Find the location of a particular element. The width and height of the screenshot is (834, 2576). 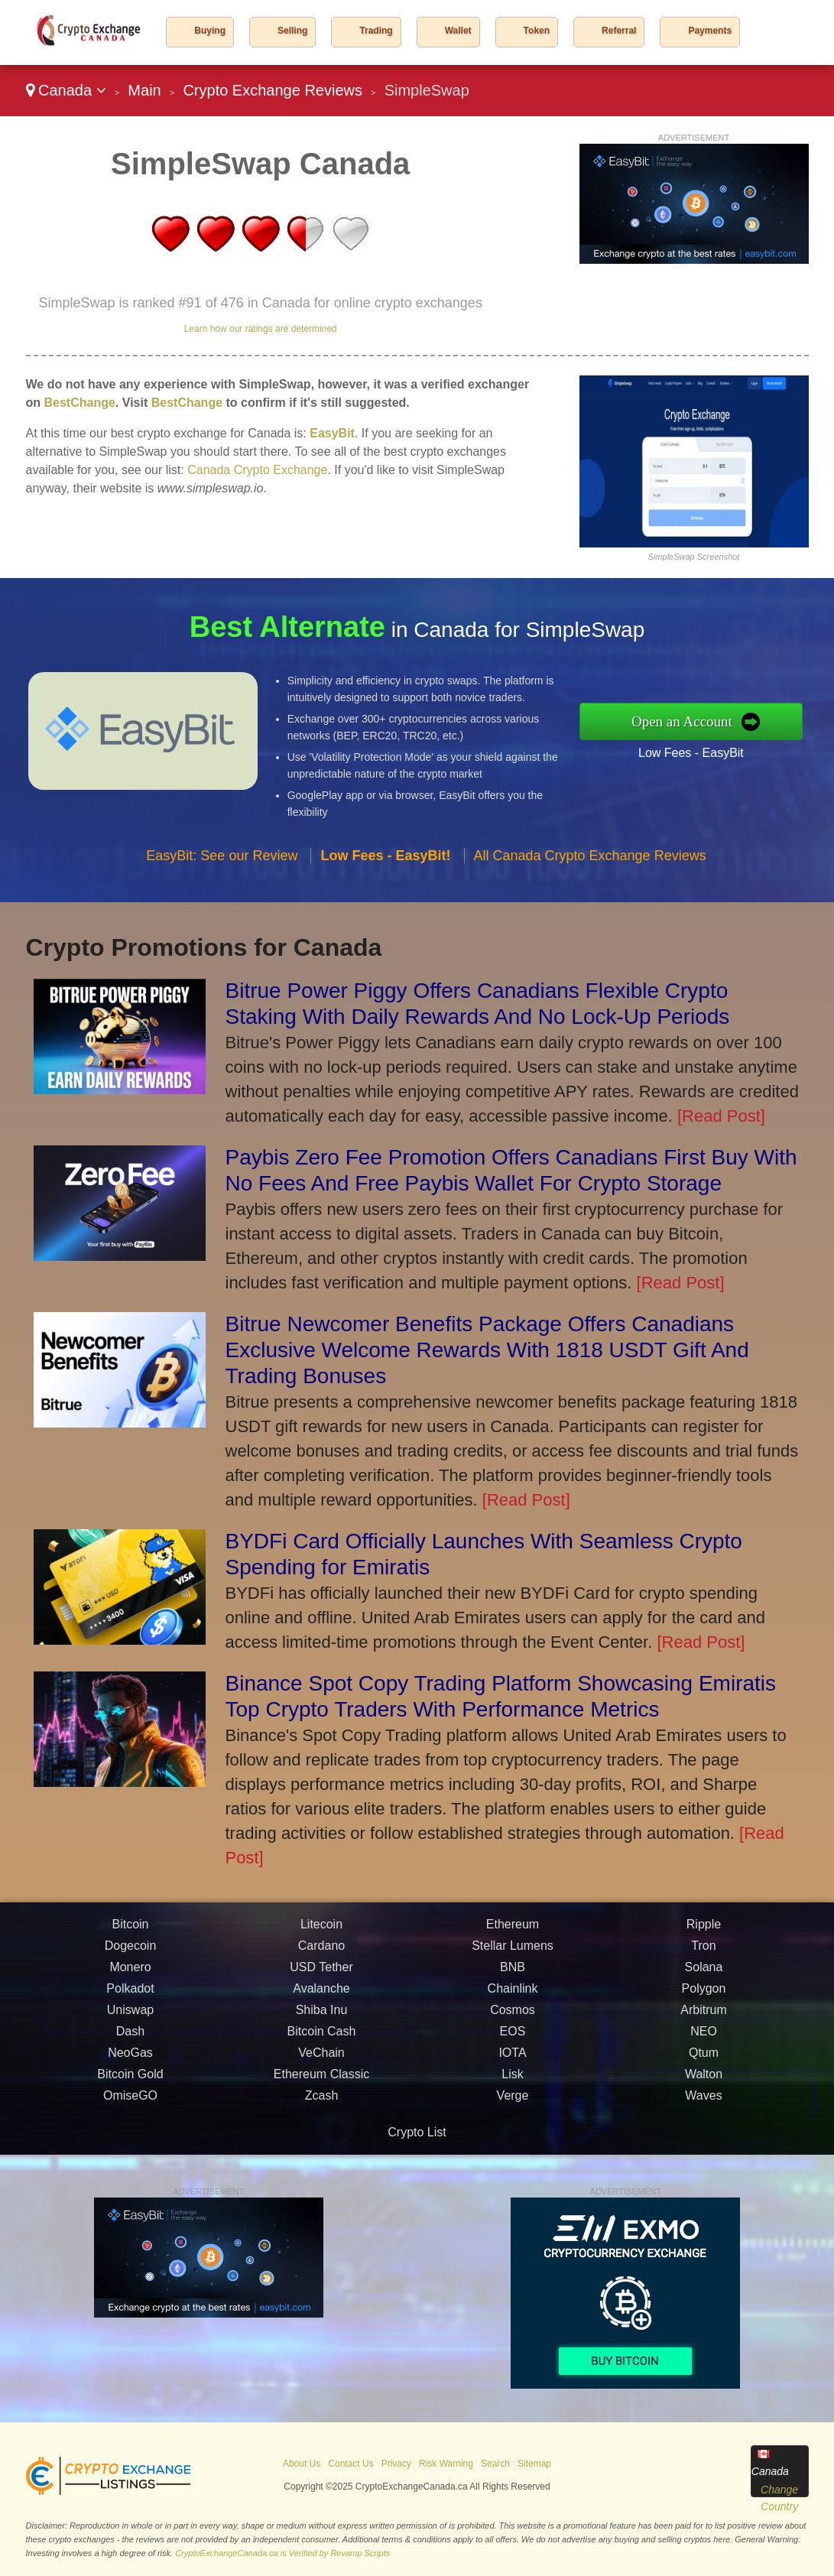

Arbitrum is located at coordinates (703, 2017).